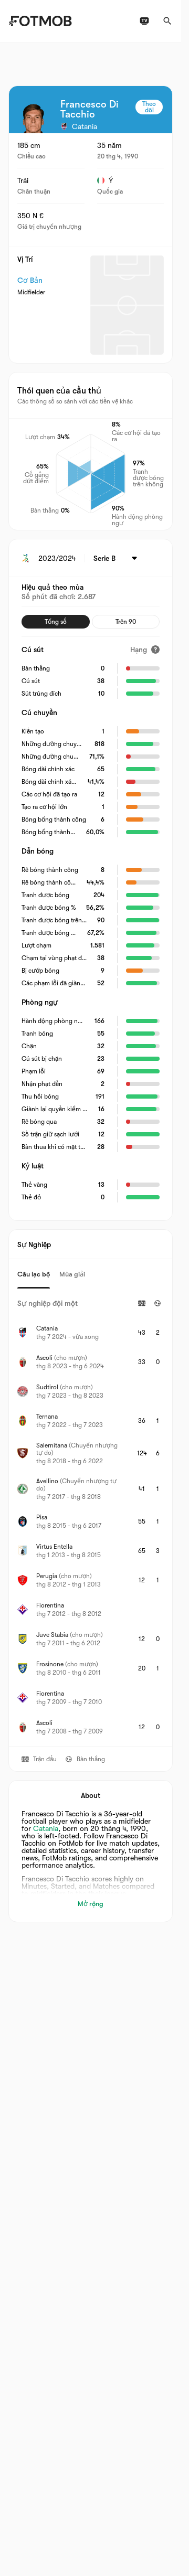 The image size is (189, 2576). Describe the element at coordinates (45, 1828) in the screenshot. I see `Catania` at that location.